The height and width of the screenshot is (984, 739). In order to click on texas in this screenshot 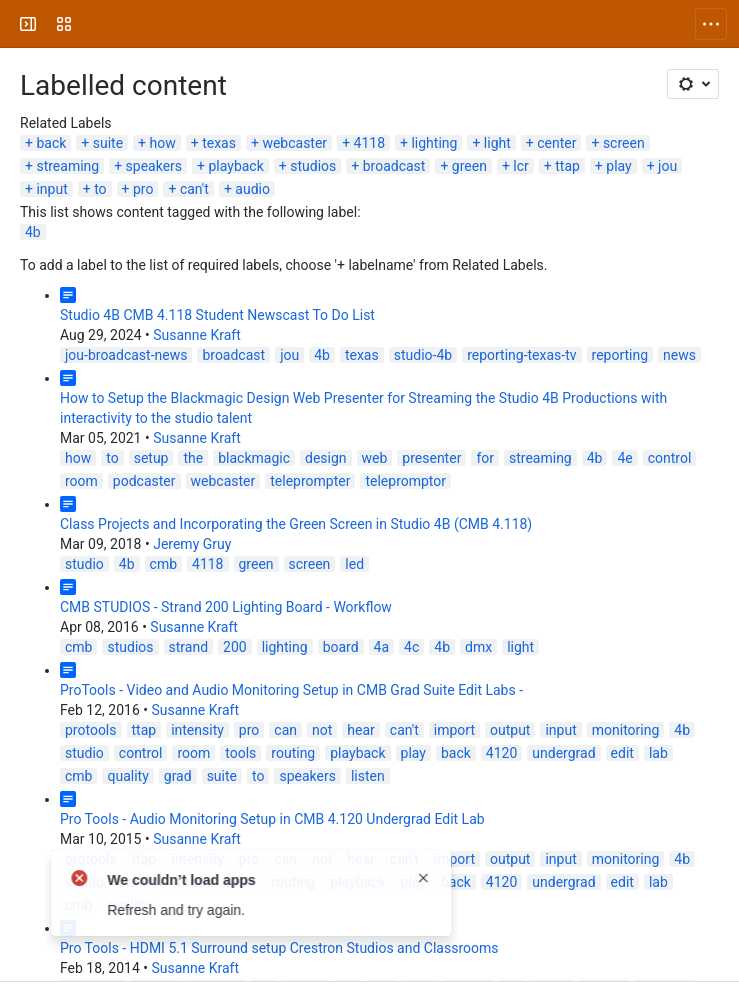, I will do `click(219, 143)`.